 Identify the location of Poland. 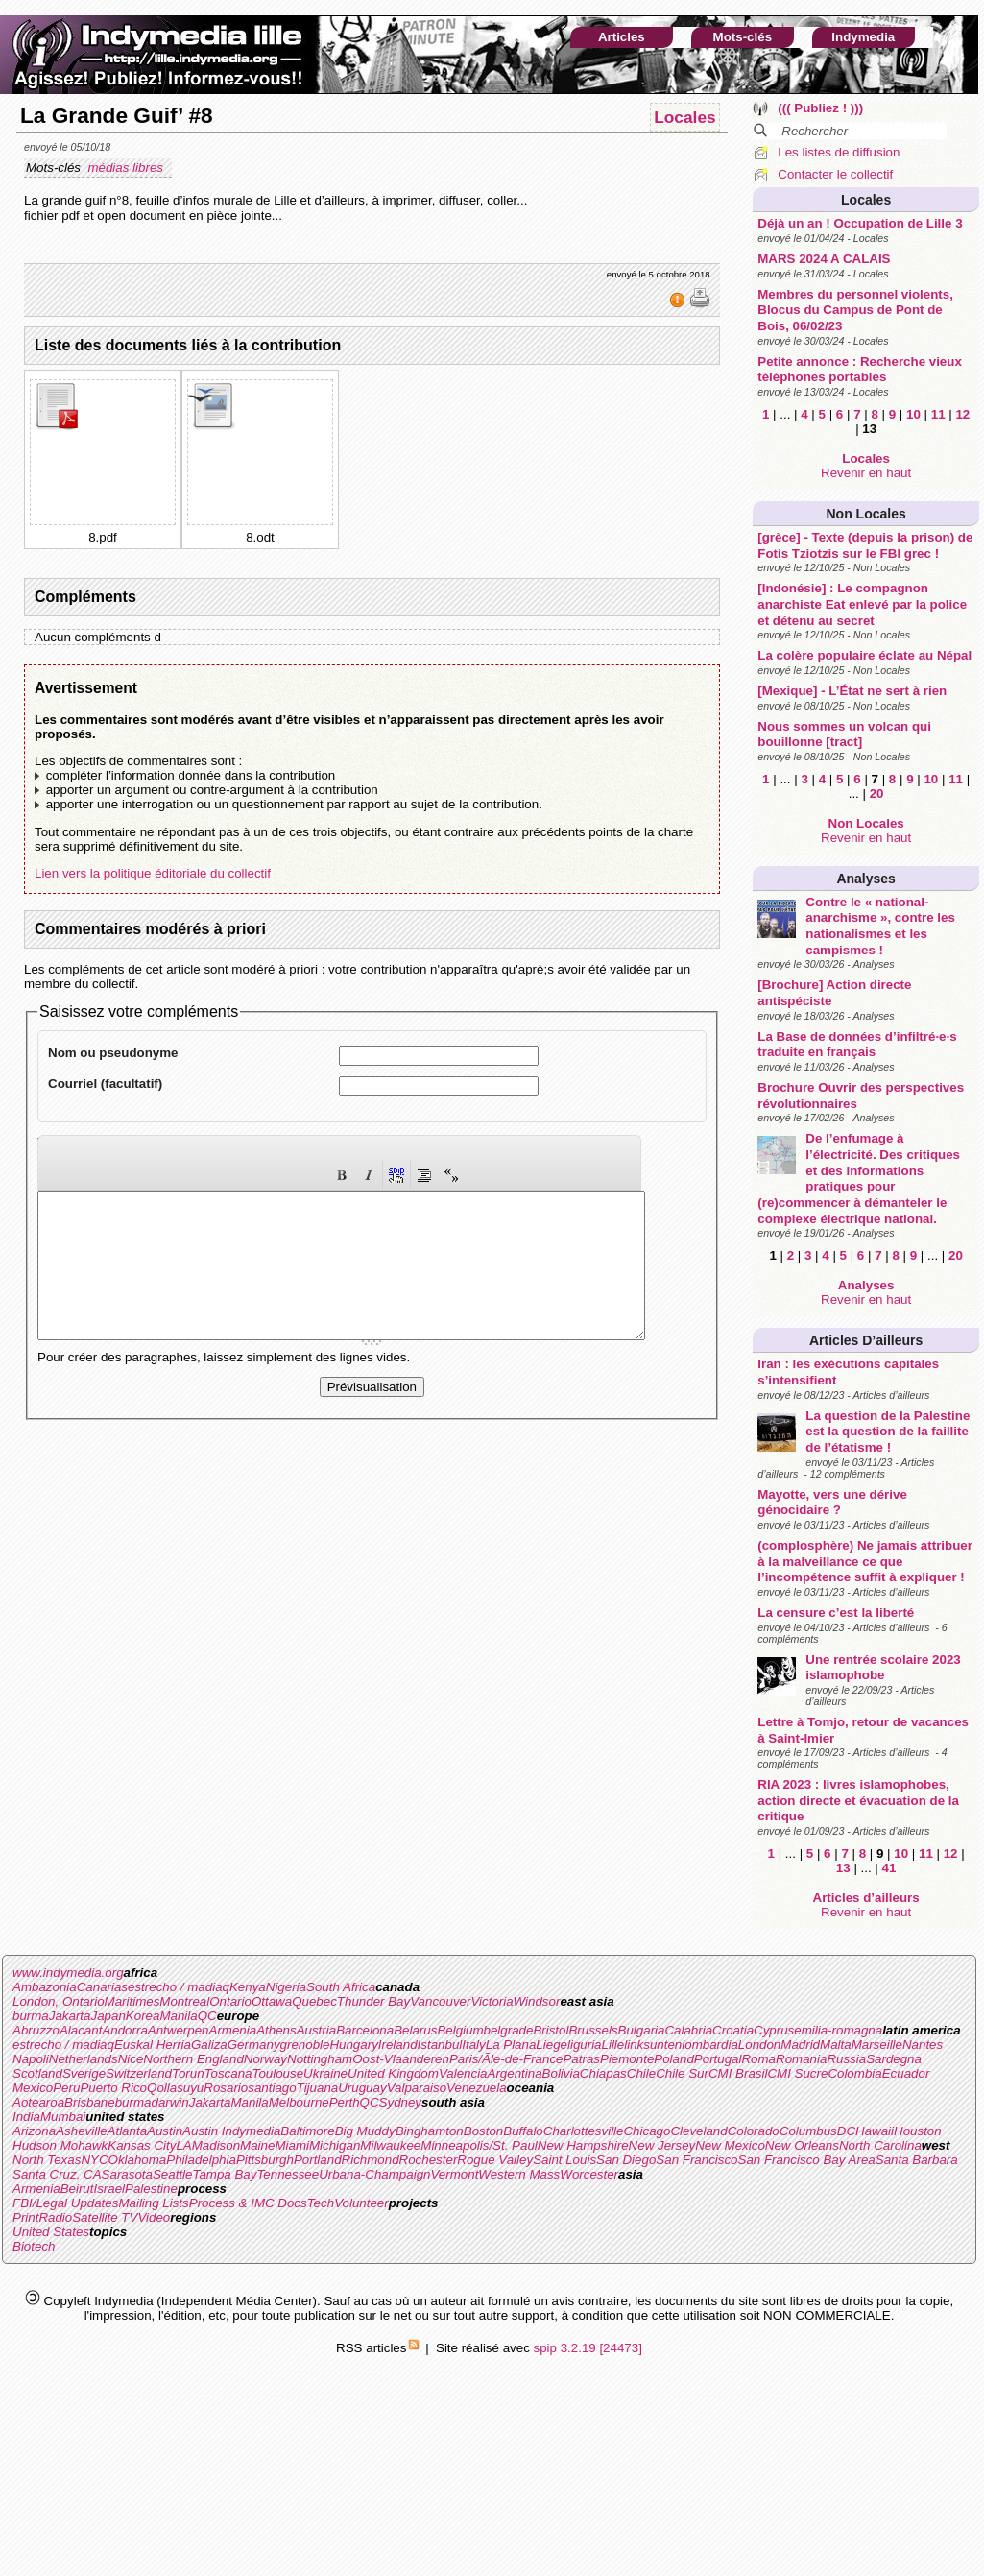
(674, 2059).